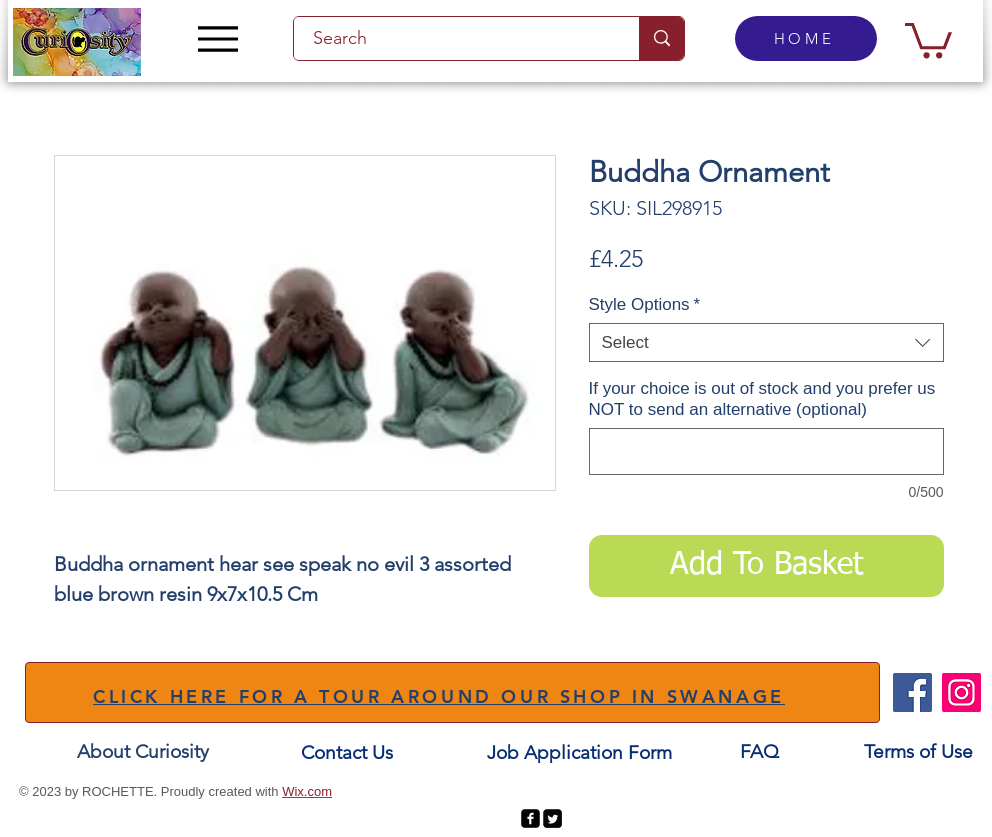 Image resolution: width=992 pixels, height=837 pixels. I want to click on [facebook-square], so click(530, 818).